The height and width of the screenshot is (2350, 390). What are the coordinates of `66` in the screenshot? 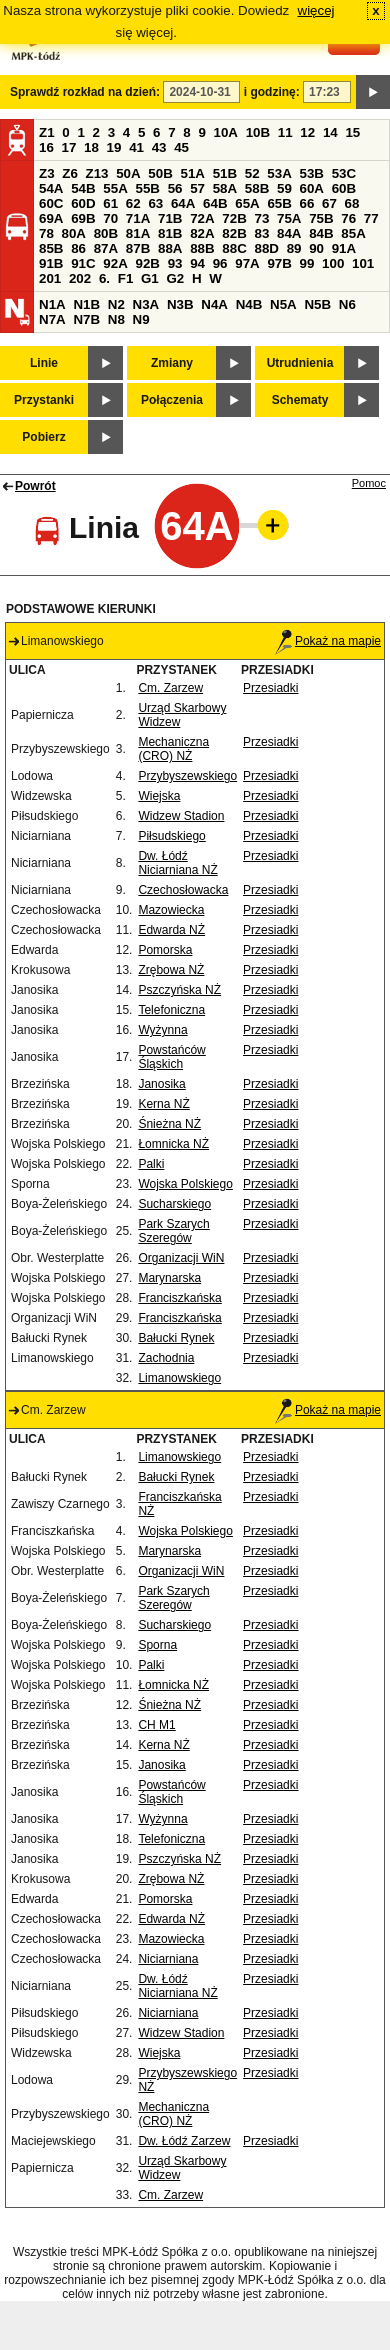 It's located at (307, 203).